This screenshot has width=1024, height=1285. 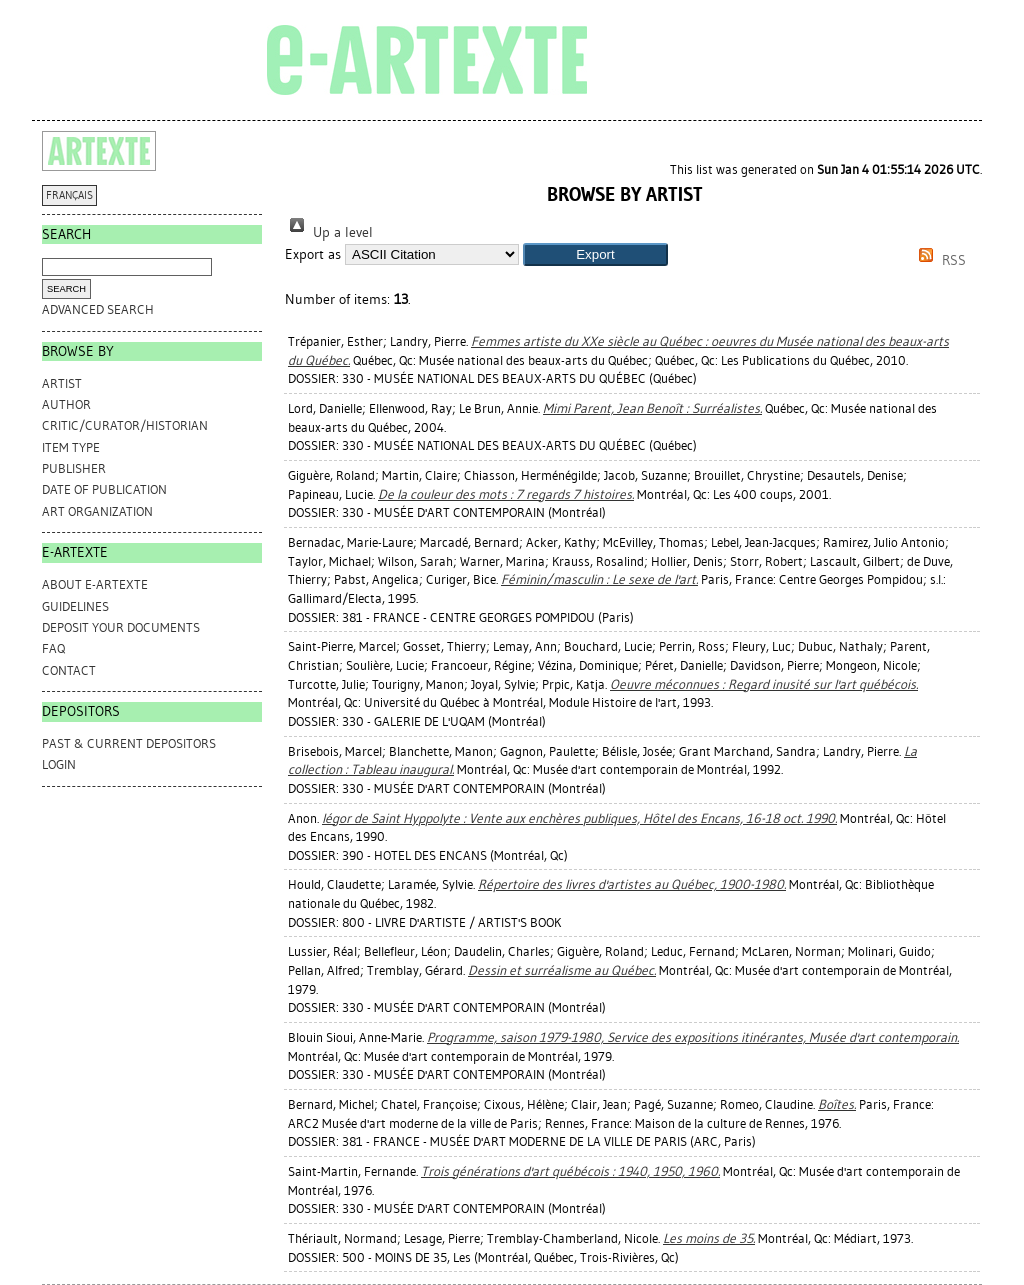 I want to click on ABOUT e-ARTEXTE, so click(x=95, y=584).